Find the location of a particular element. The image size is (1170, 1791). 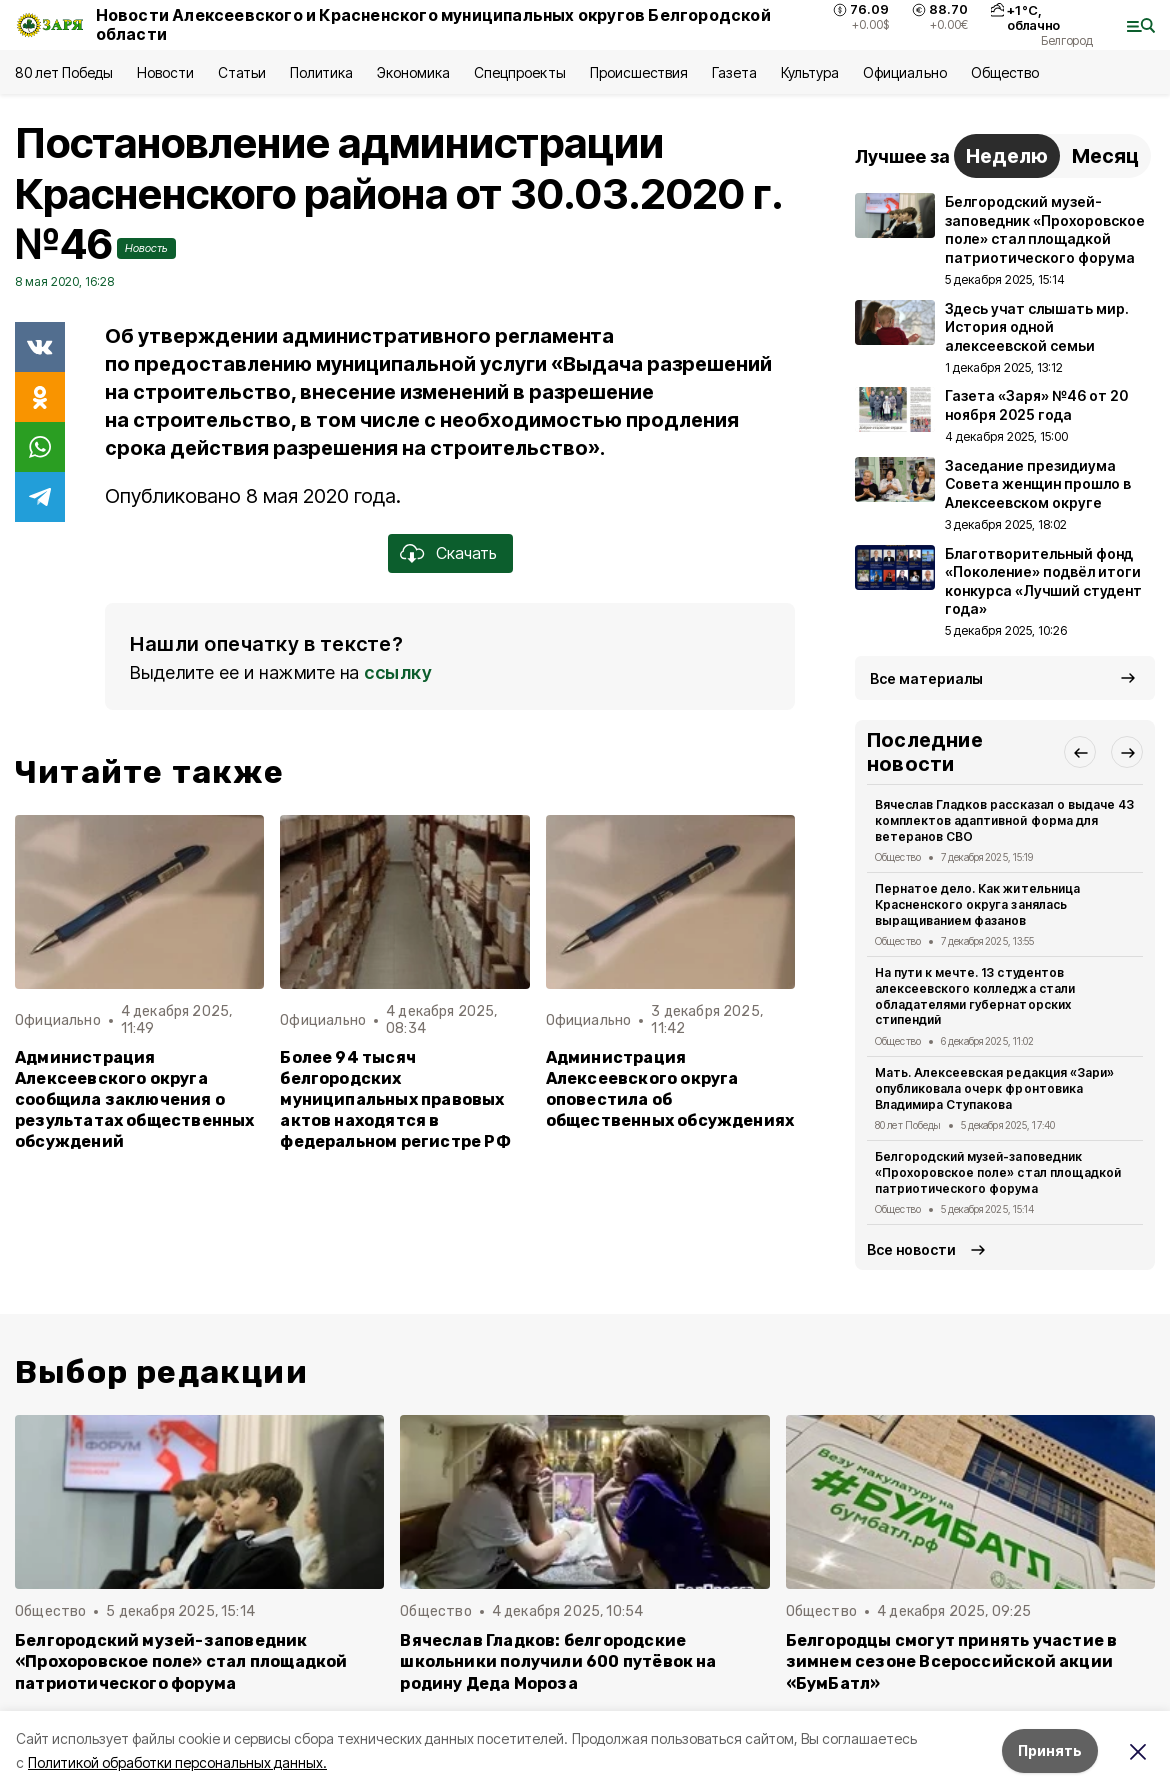

Экономика is located at coordinates (413, 72).